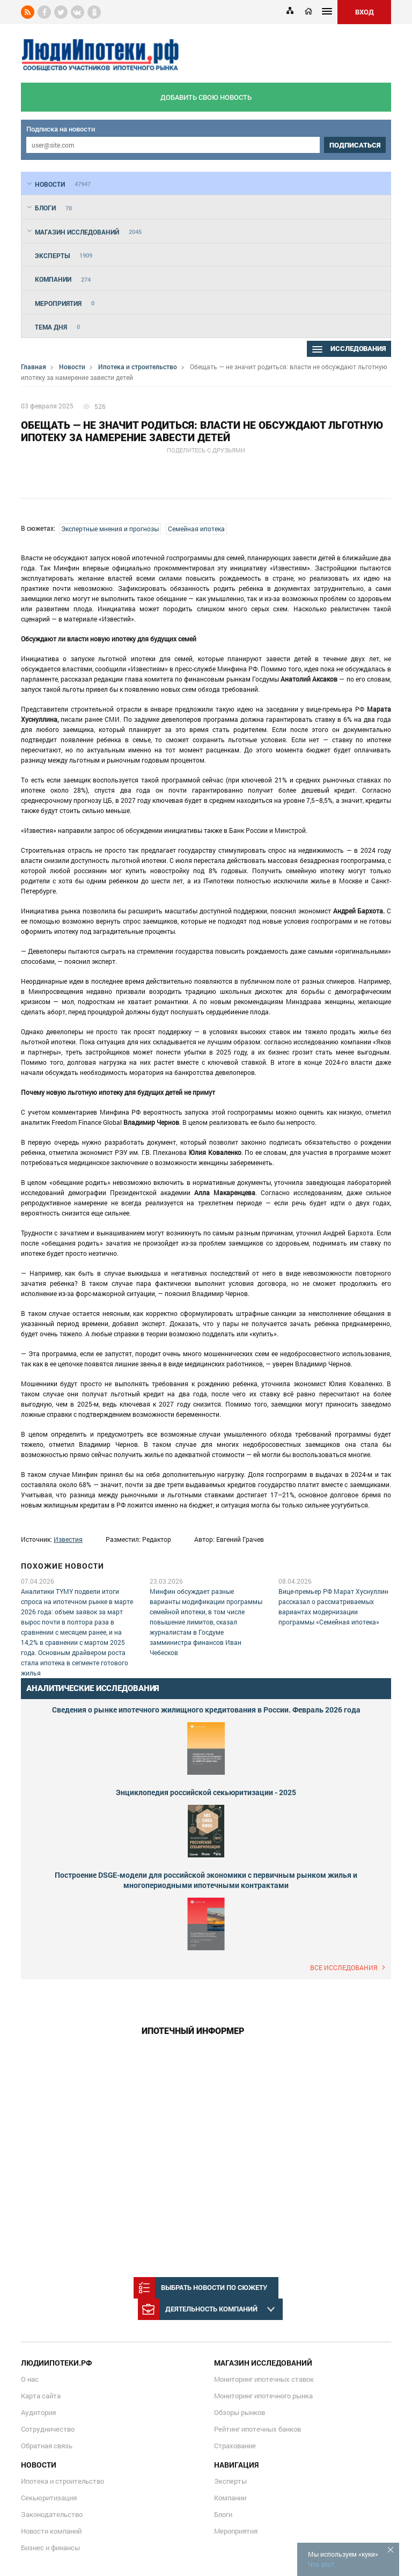 This screenshot has width=412, height=2576. I want to click on ВХОД, so click(364, 12).